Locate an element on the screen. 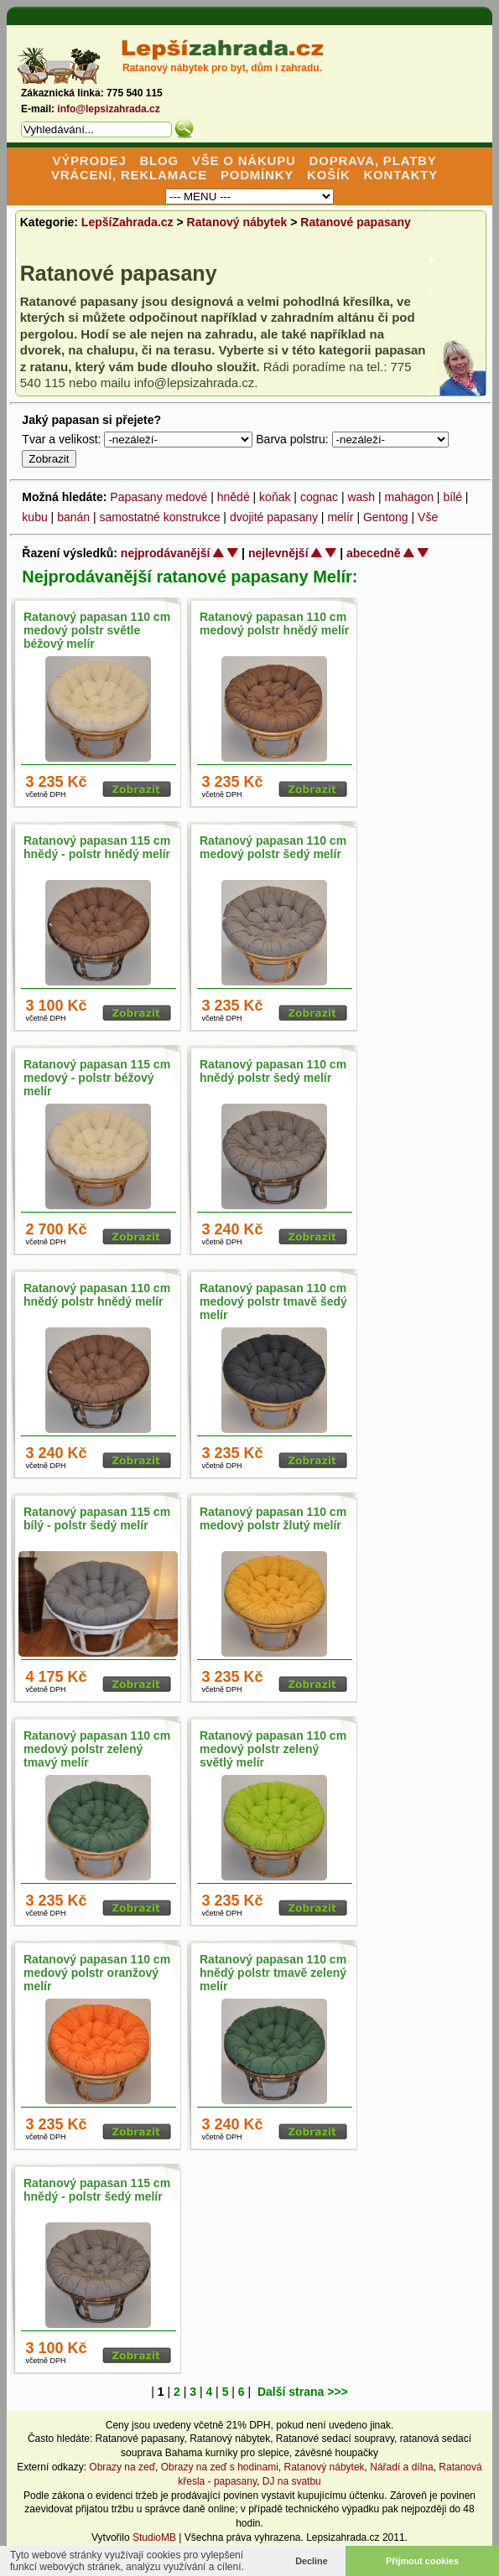  Ratanový papasan 110 cm hnědý polstr hnědý melír is located at coordinates (96, 1294).